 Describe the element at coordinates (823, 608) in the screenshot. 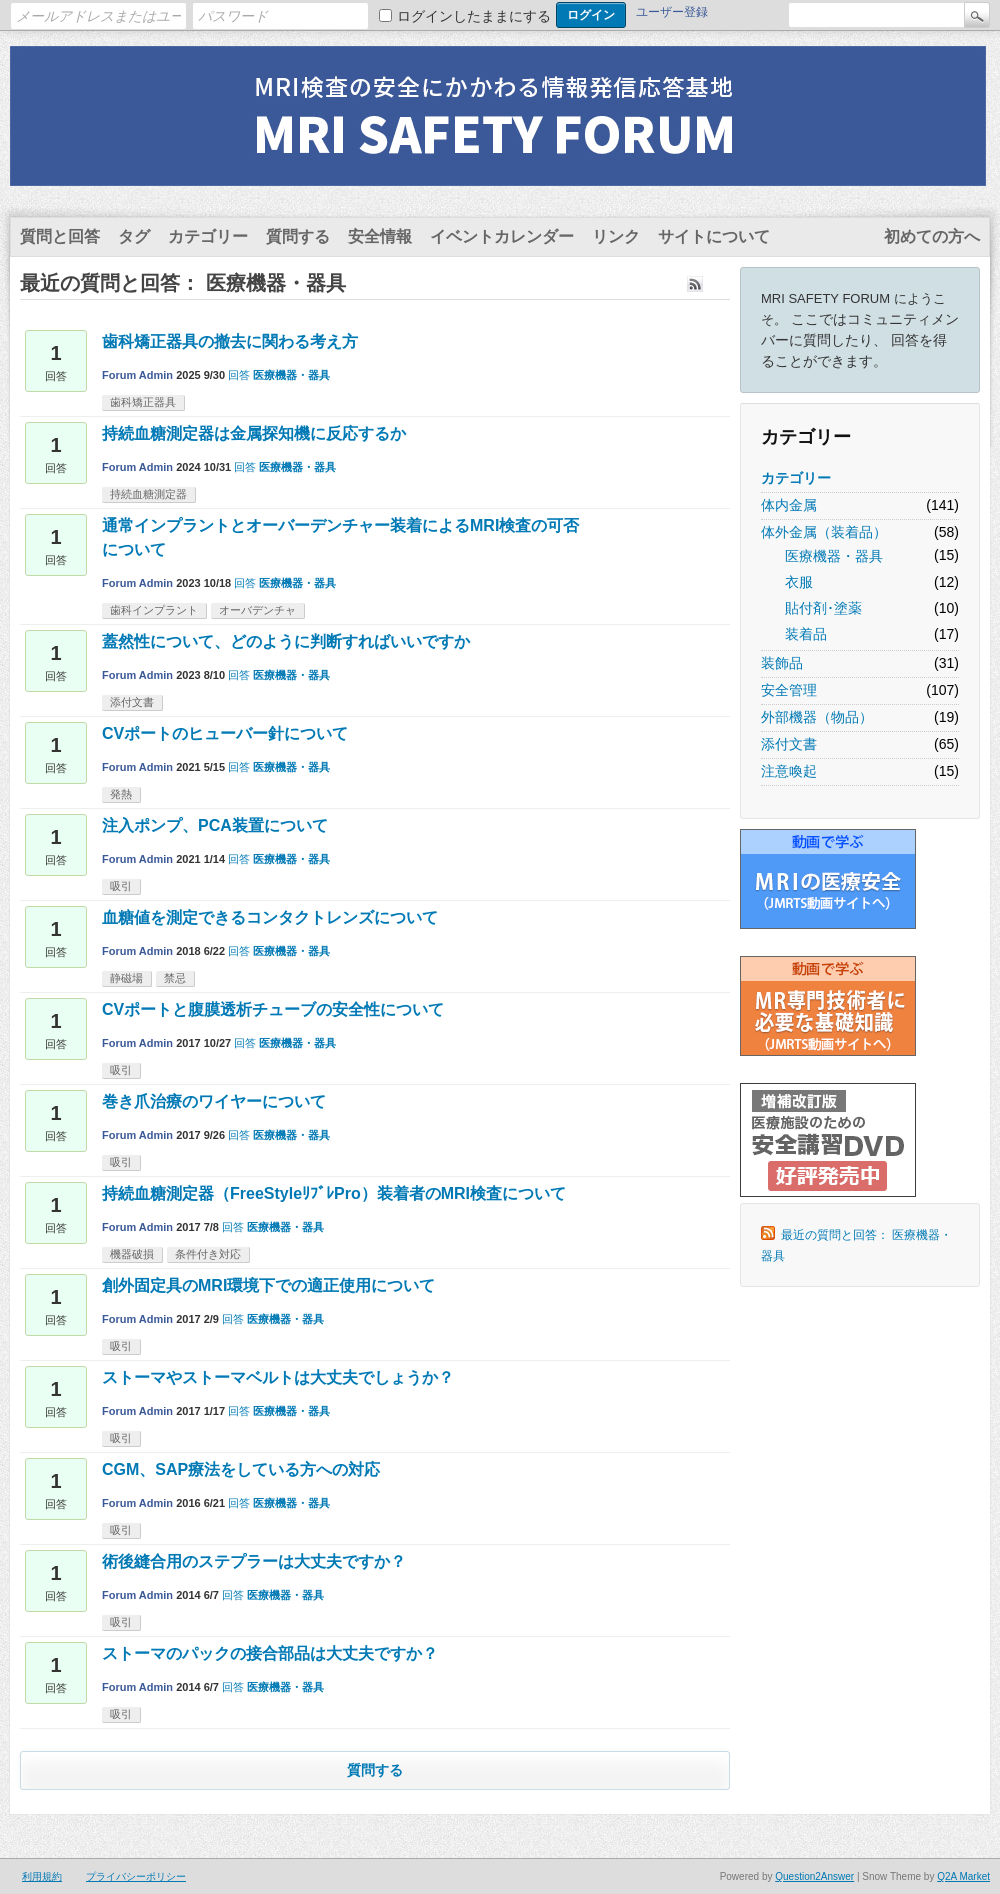

I see `貼付剤･塗薬` at that location.